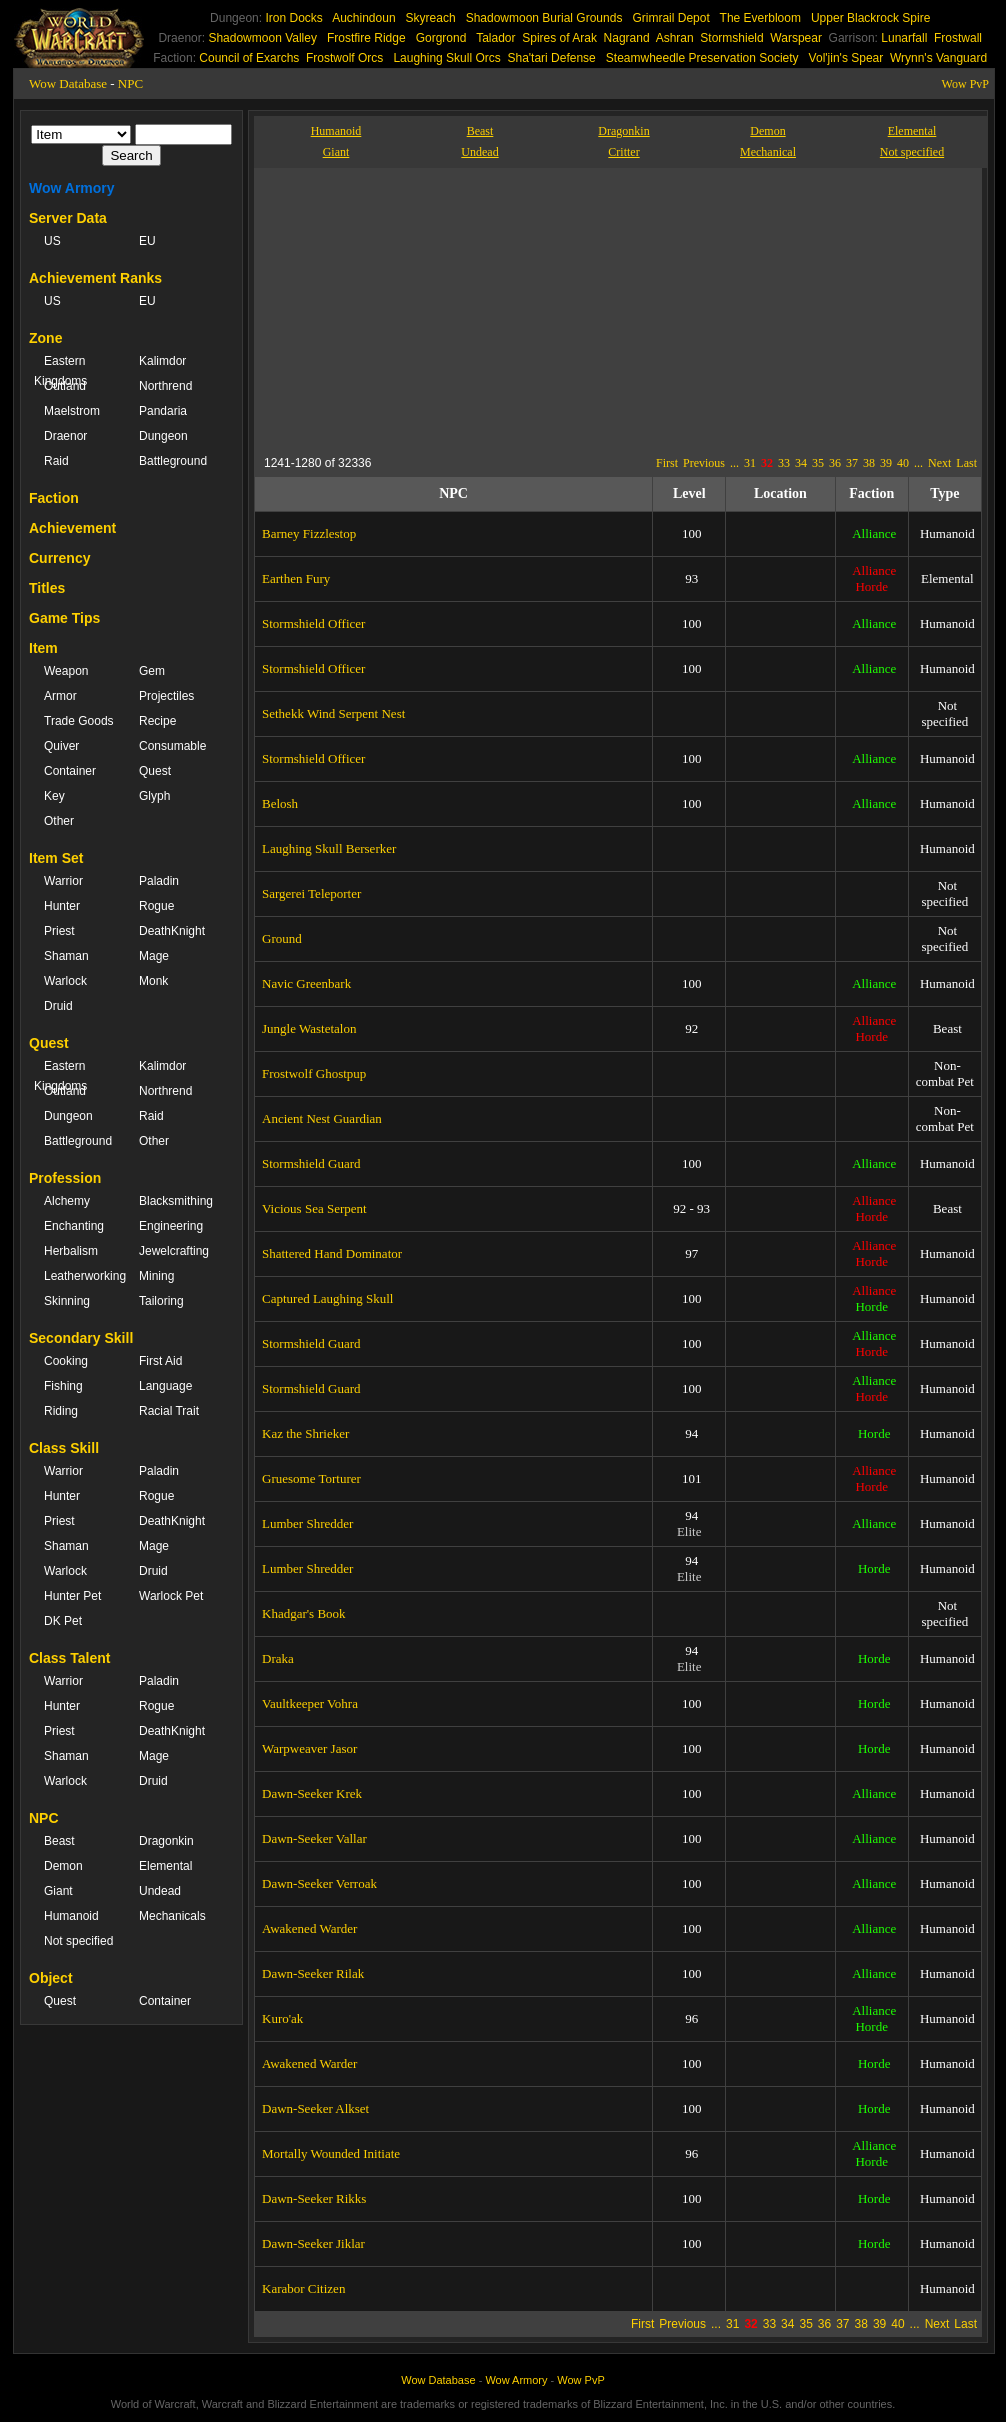 Image resolution: width=1006 pixels, height=2422 pixels. What do you see at coordinates (670, 18) in the screenshot?
I see `Grimrail Depot` at bounding box center [670, 18].